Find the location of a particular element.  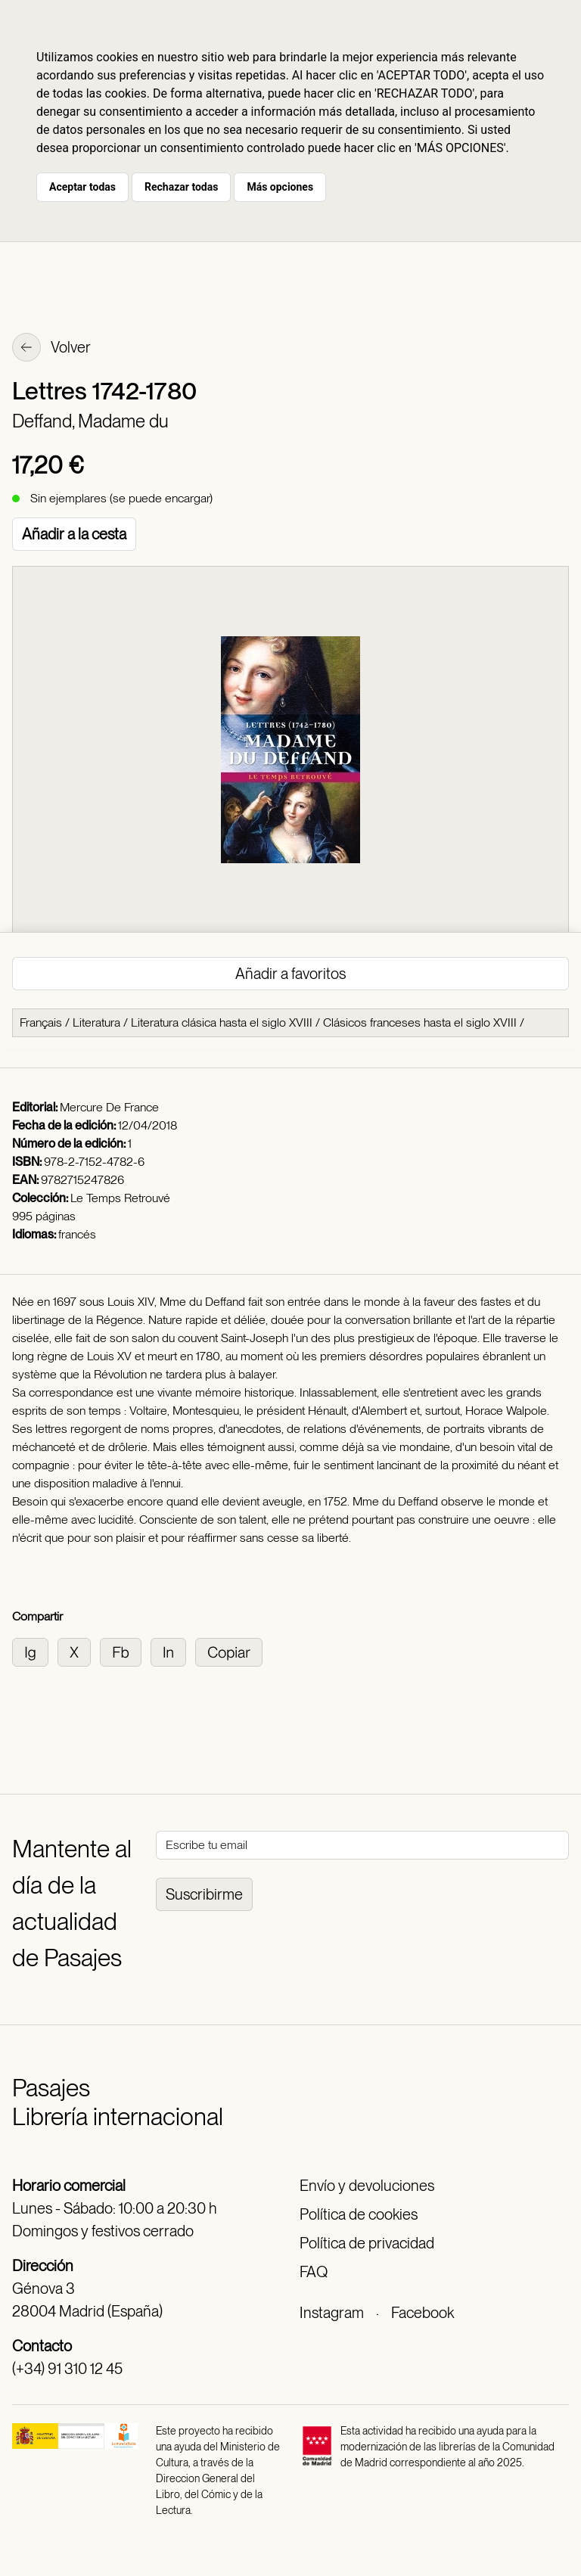

Literatura is located at coordinates (96, 1022).